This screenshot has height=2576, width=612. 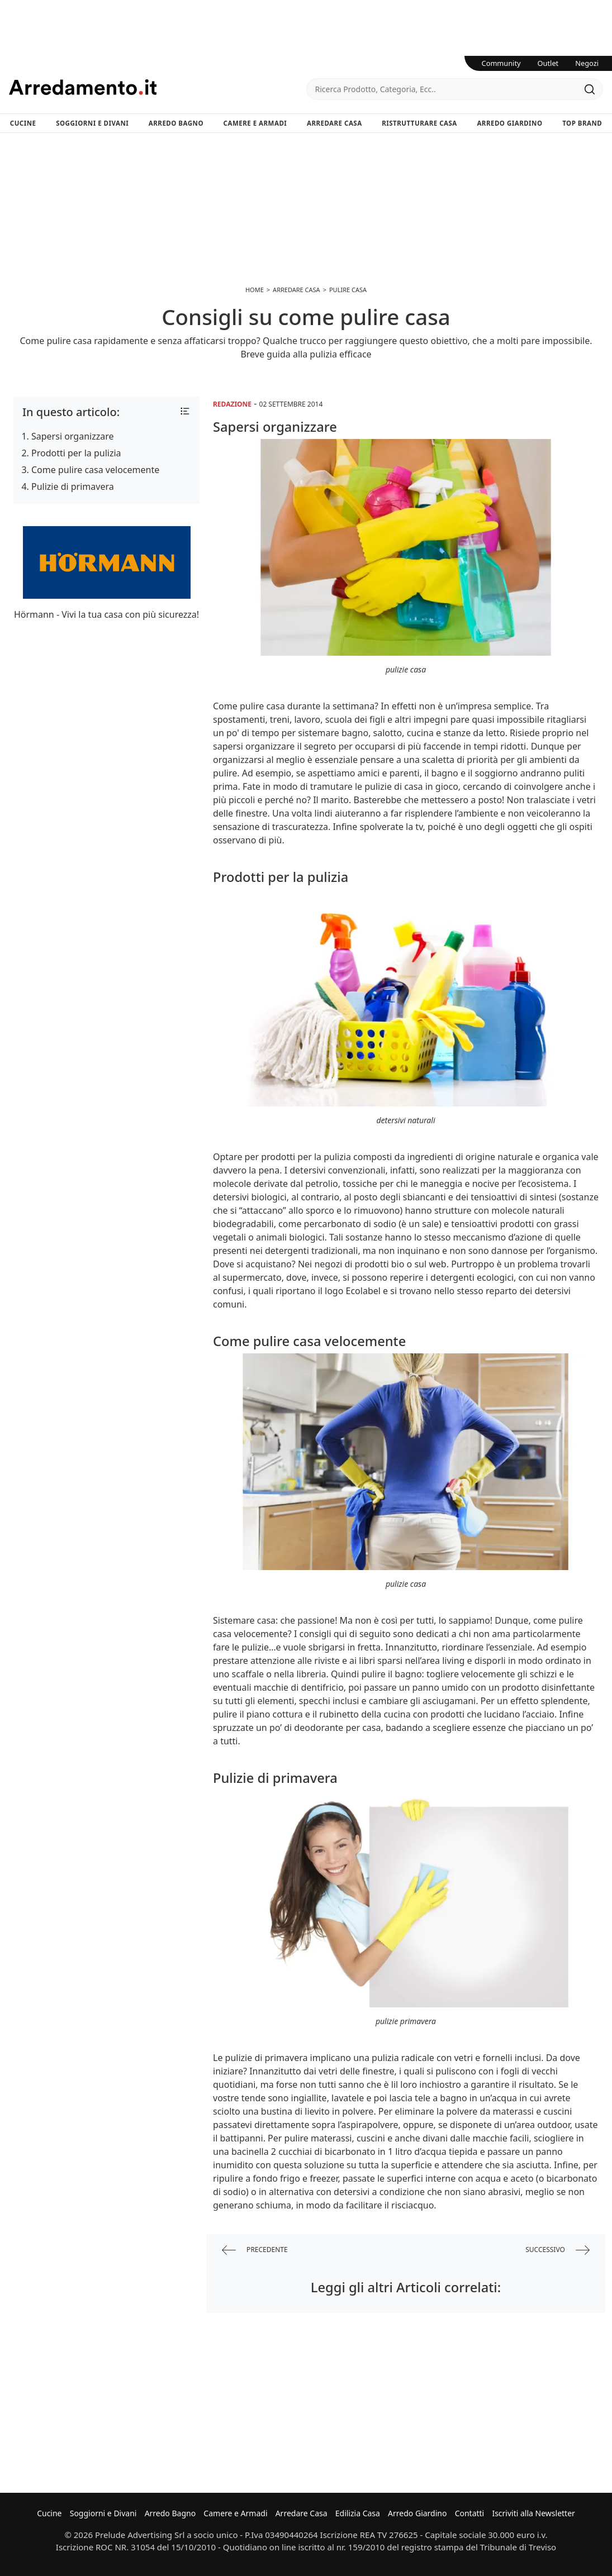 I want to click on Edilizia Casa, so click(x=357, y=2513).